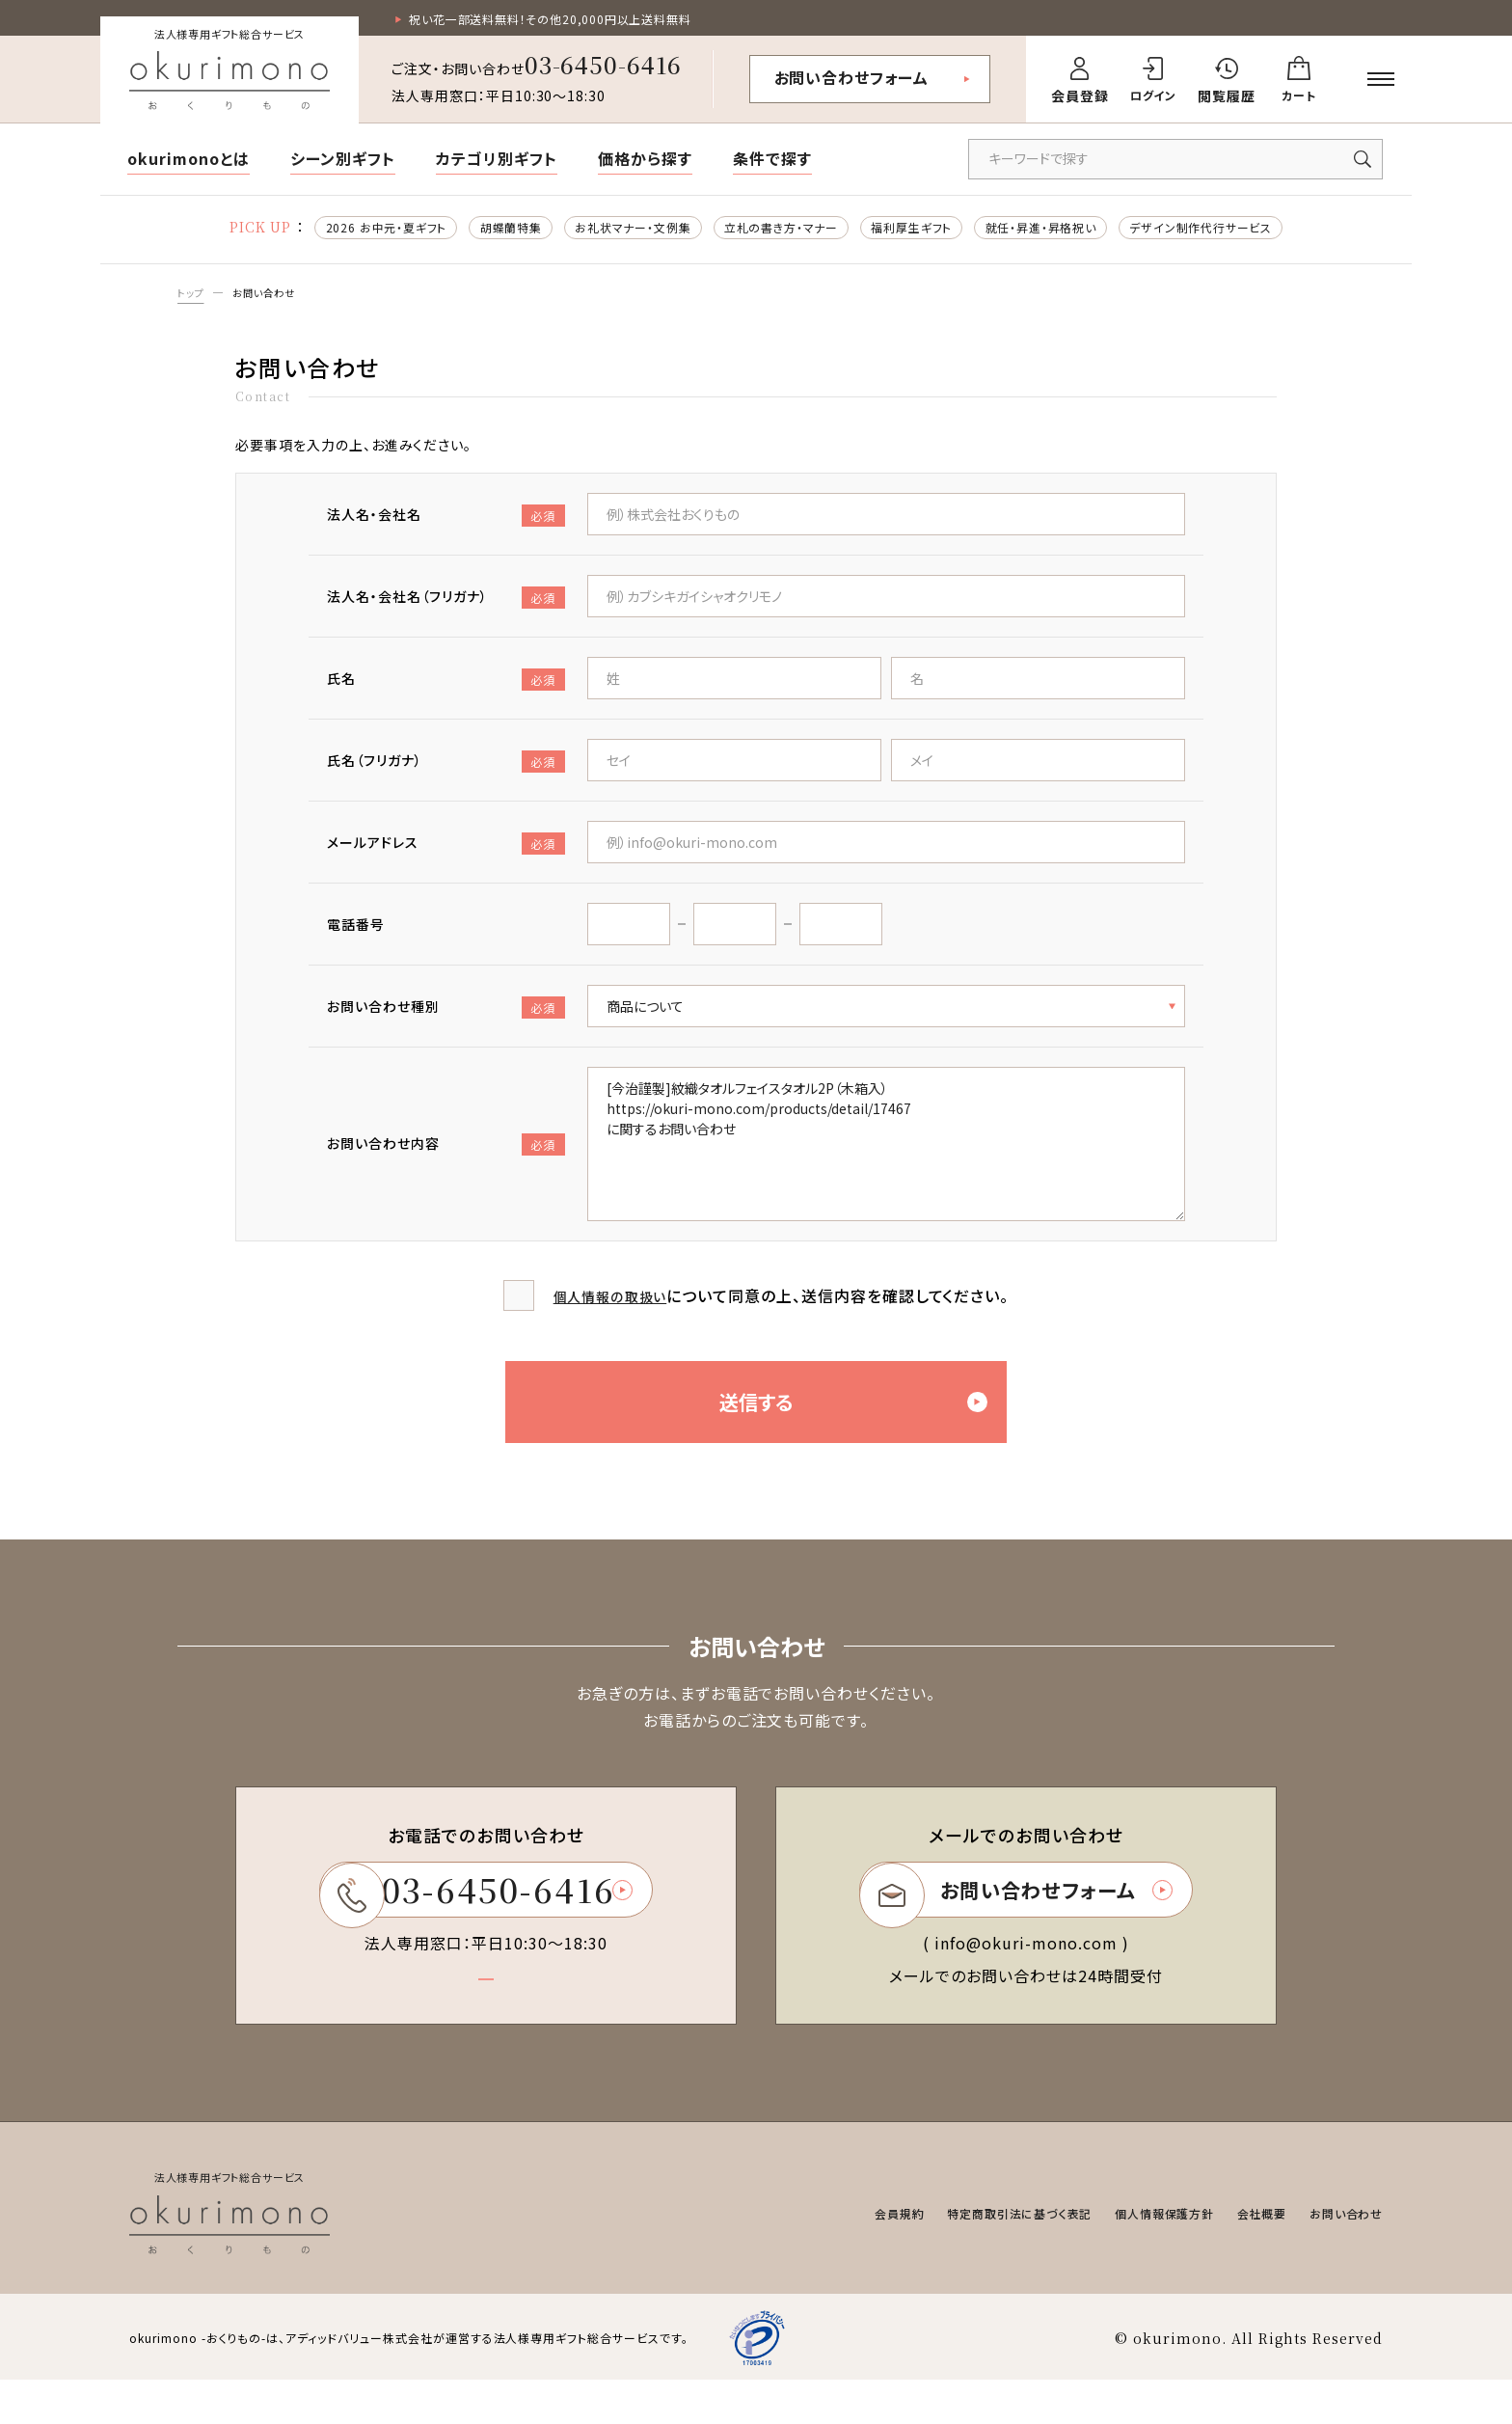 This screenshot has height=2424, width=1512. Describe the element at coordinates (871, 1426) in the screenshot. I see `送信する` at that location.